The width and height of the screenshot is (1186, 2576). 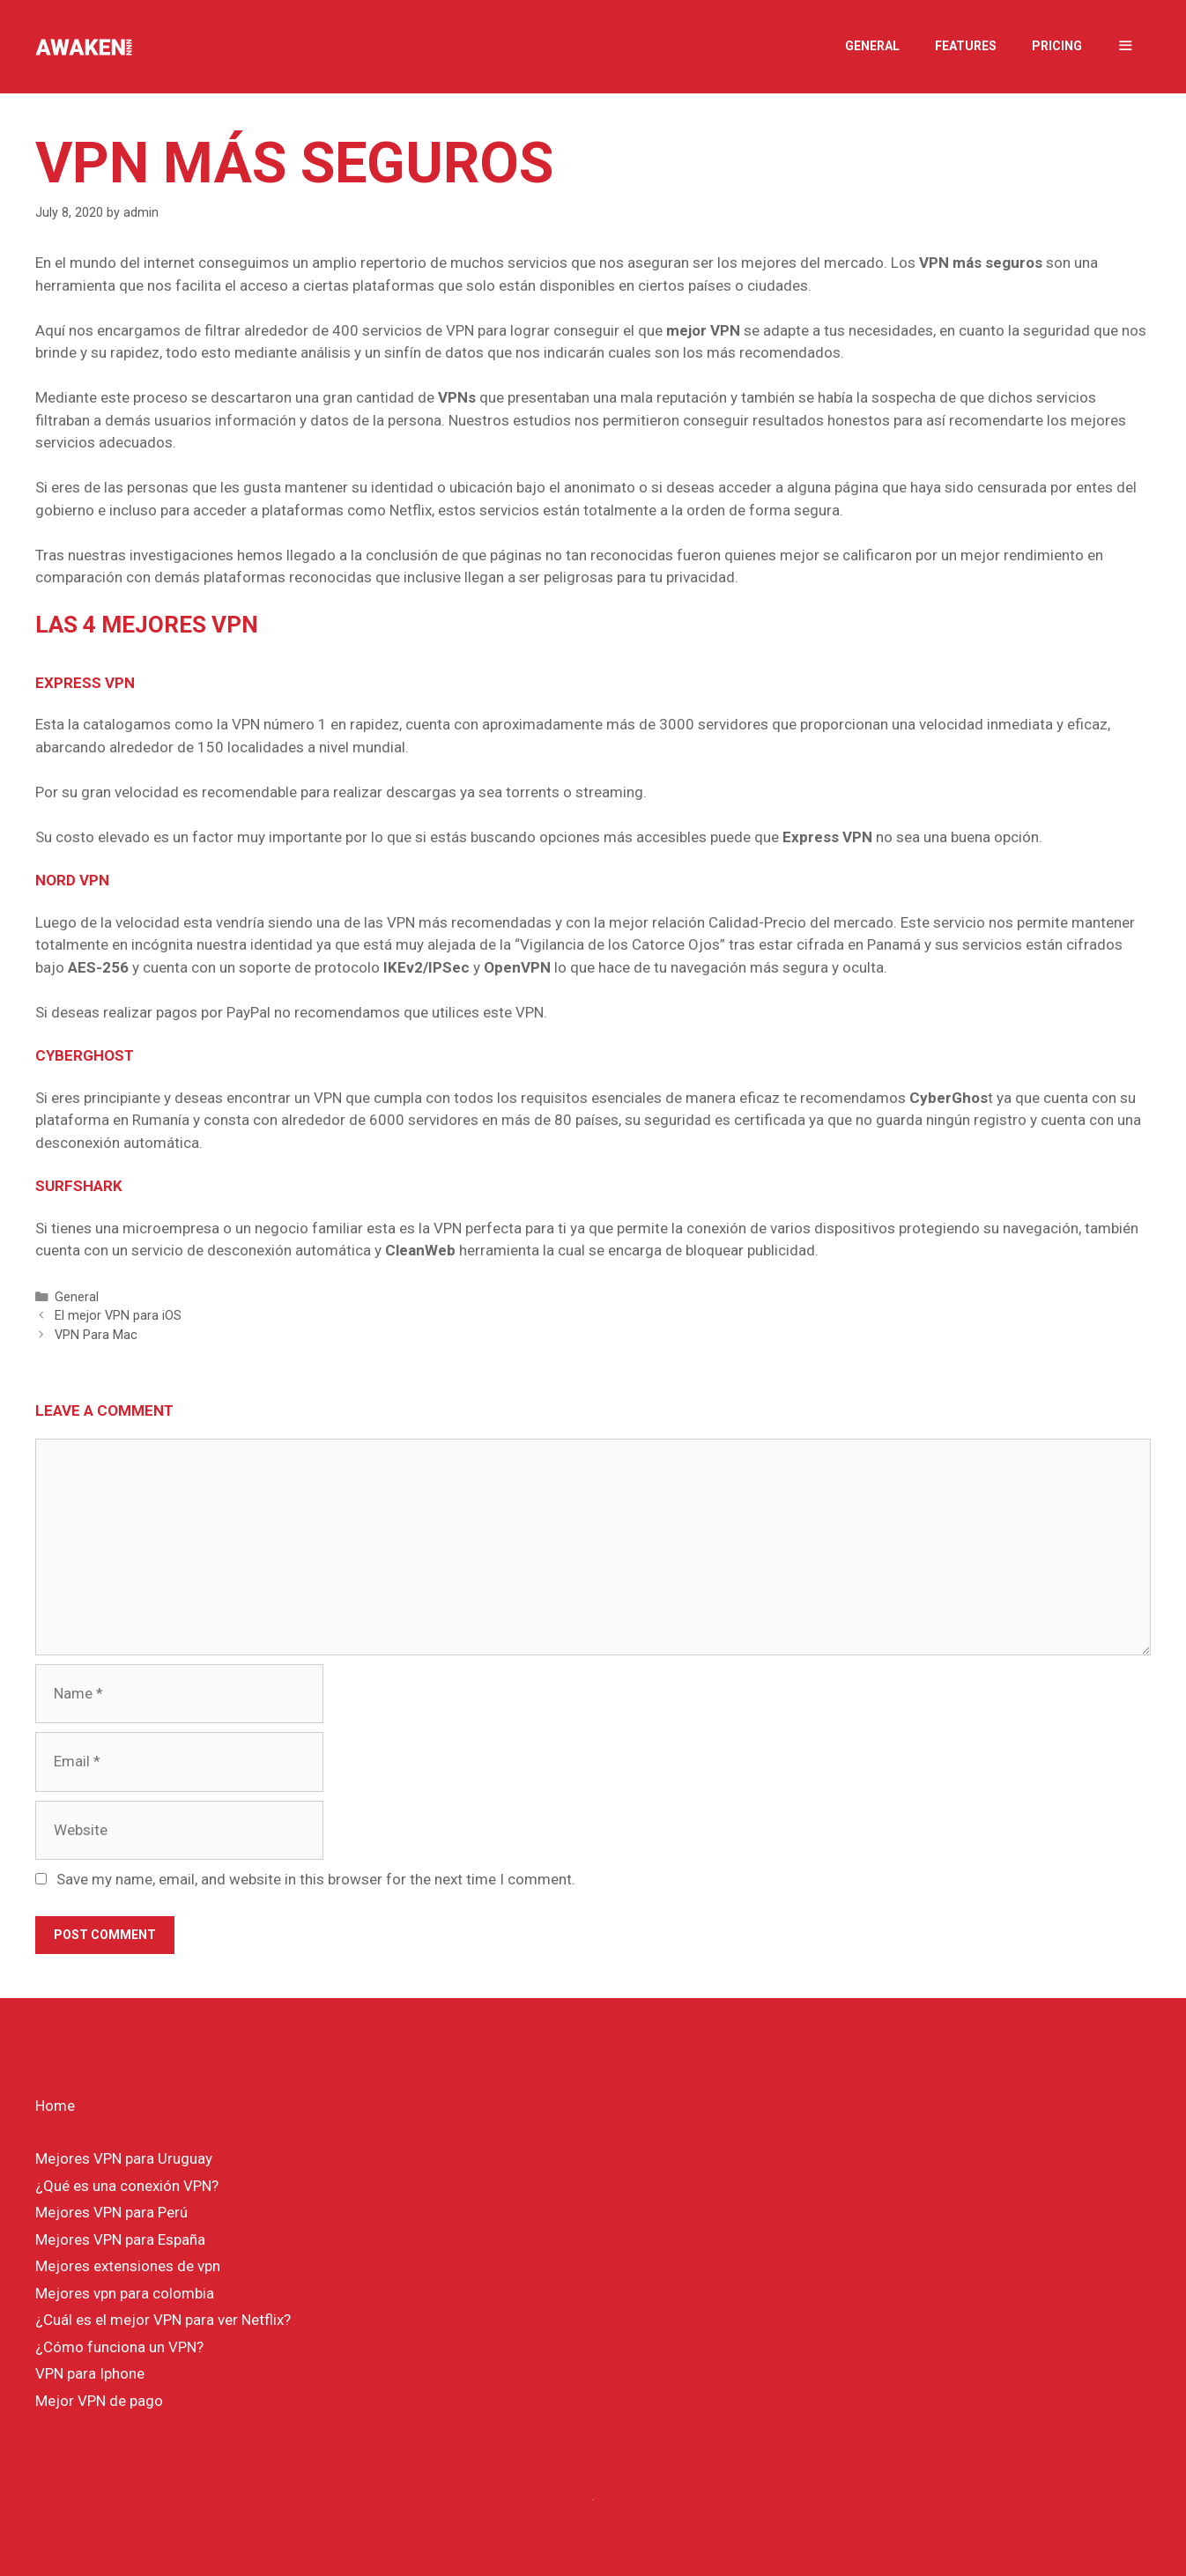 I want to click on El mejor VPN para iOS, so click(x=118, y=1315).